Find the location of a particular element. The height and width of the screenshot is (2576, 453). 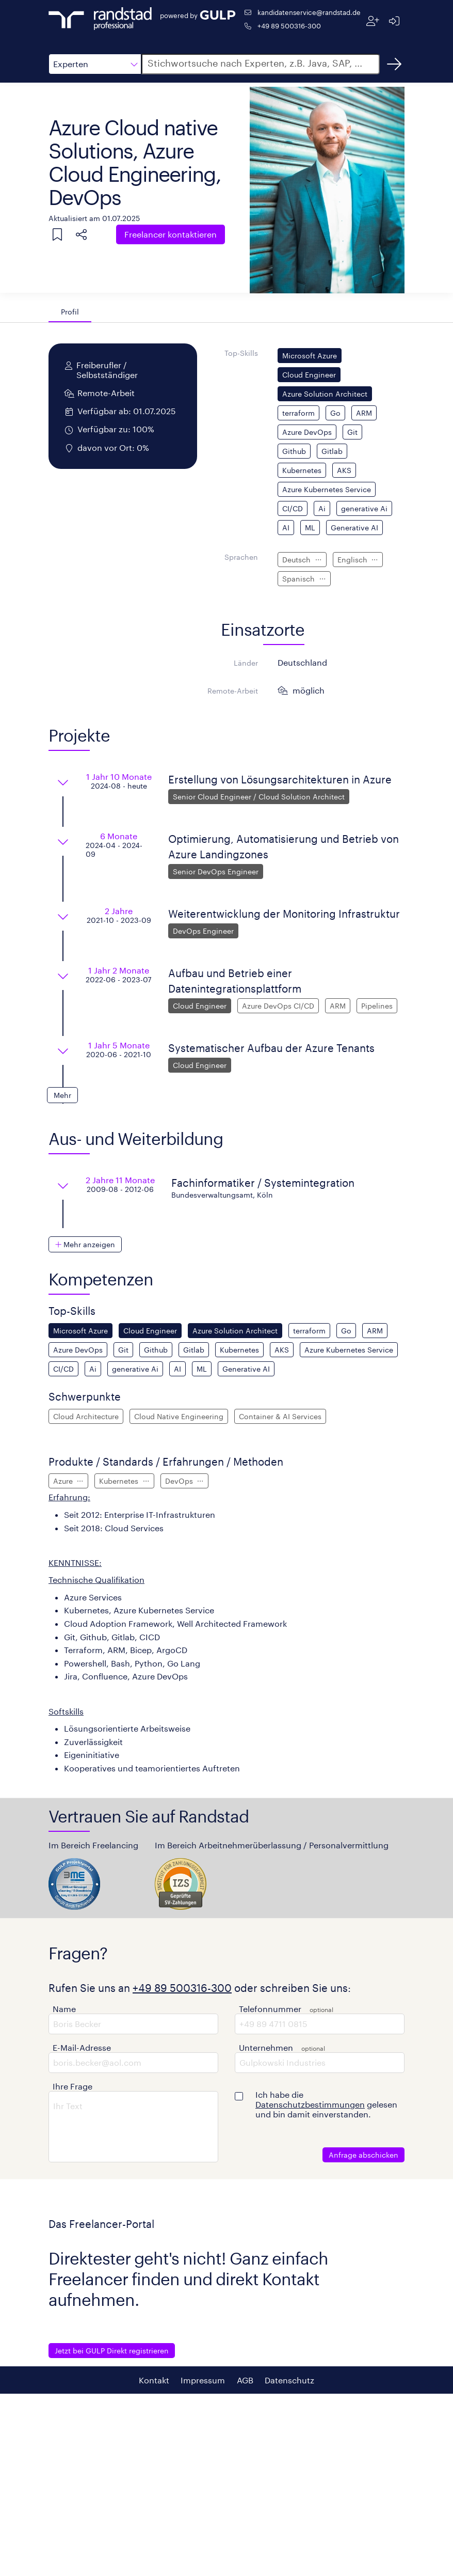

Top-Skills is located at coordinates (241, 353).